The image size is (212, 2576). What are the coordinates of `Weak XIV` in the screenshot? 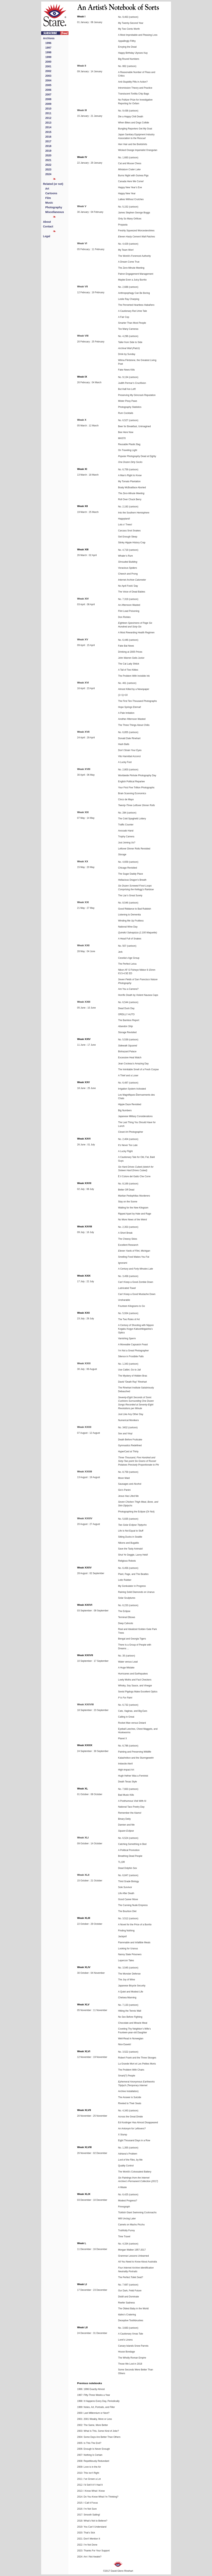 It's located at (83, 598).